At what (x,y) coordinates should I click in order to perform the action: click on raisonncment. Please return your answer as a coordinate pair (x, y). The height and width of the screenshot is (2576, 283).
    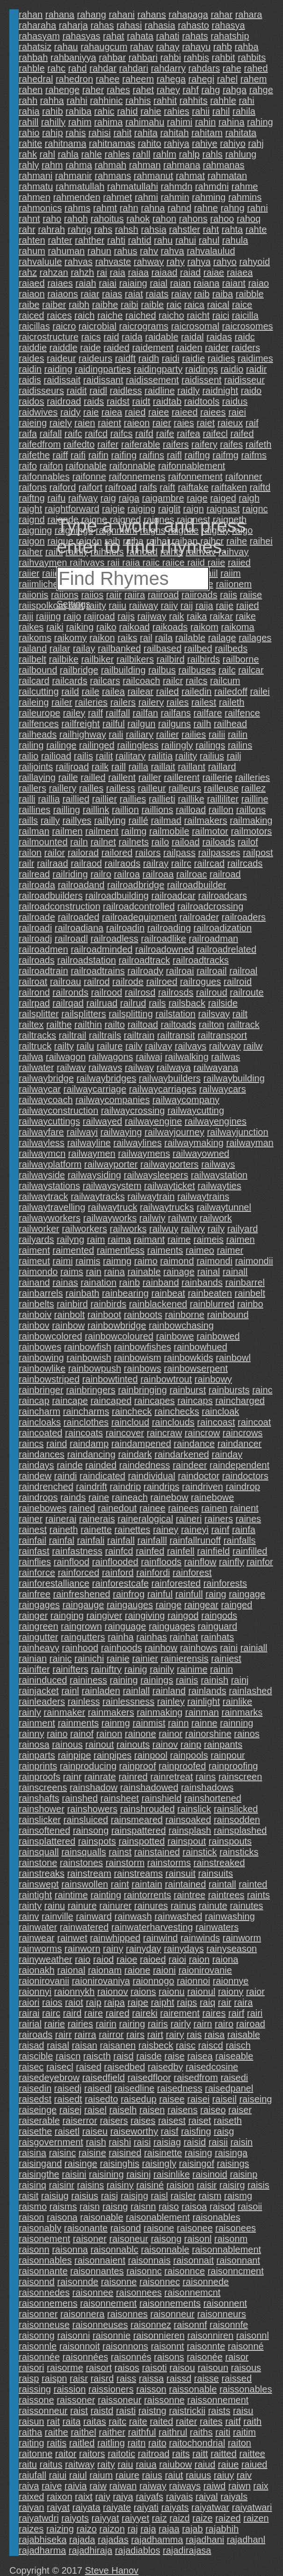
    Looking at the image, I should click on (236, 2271).